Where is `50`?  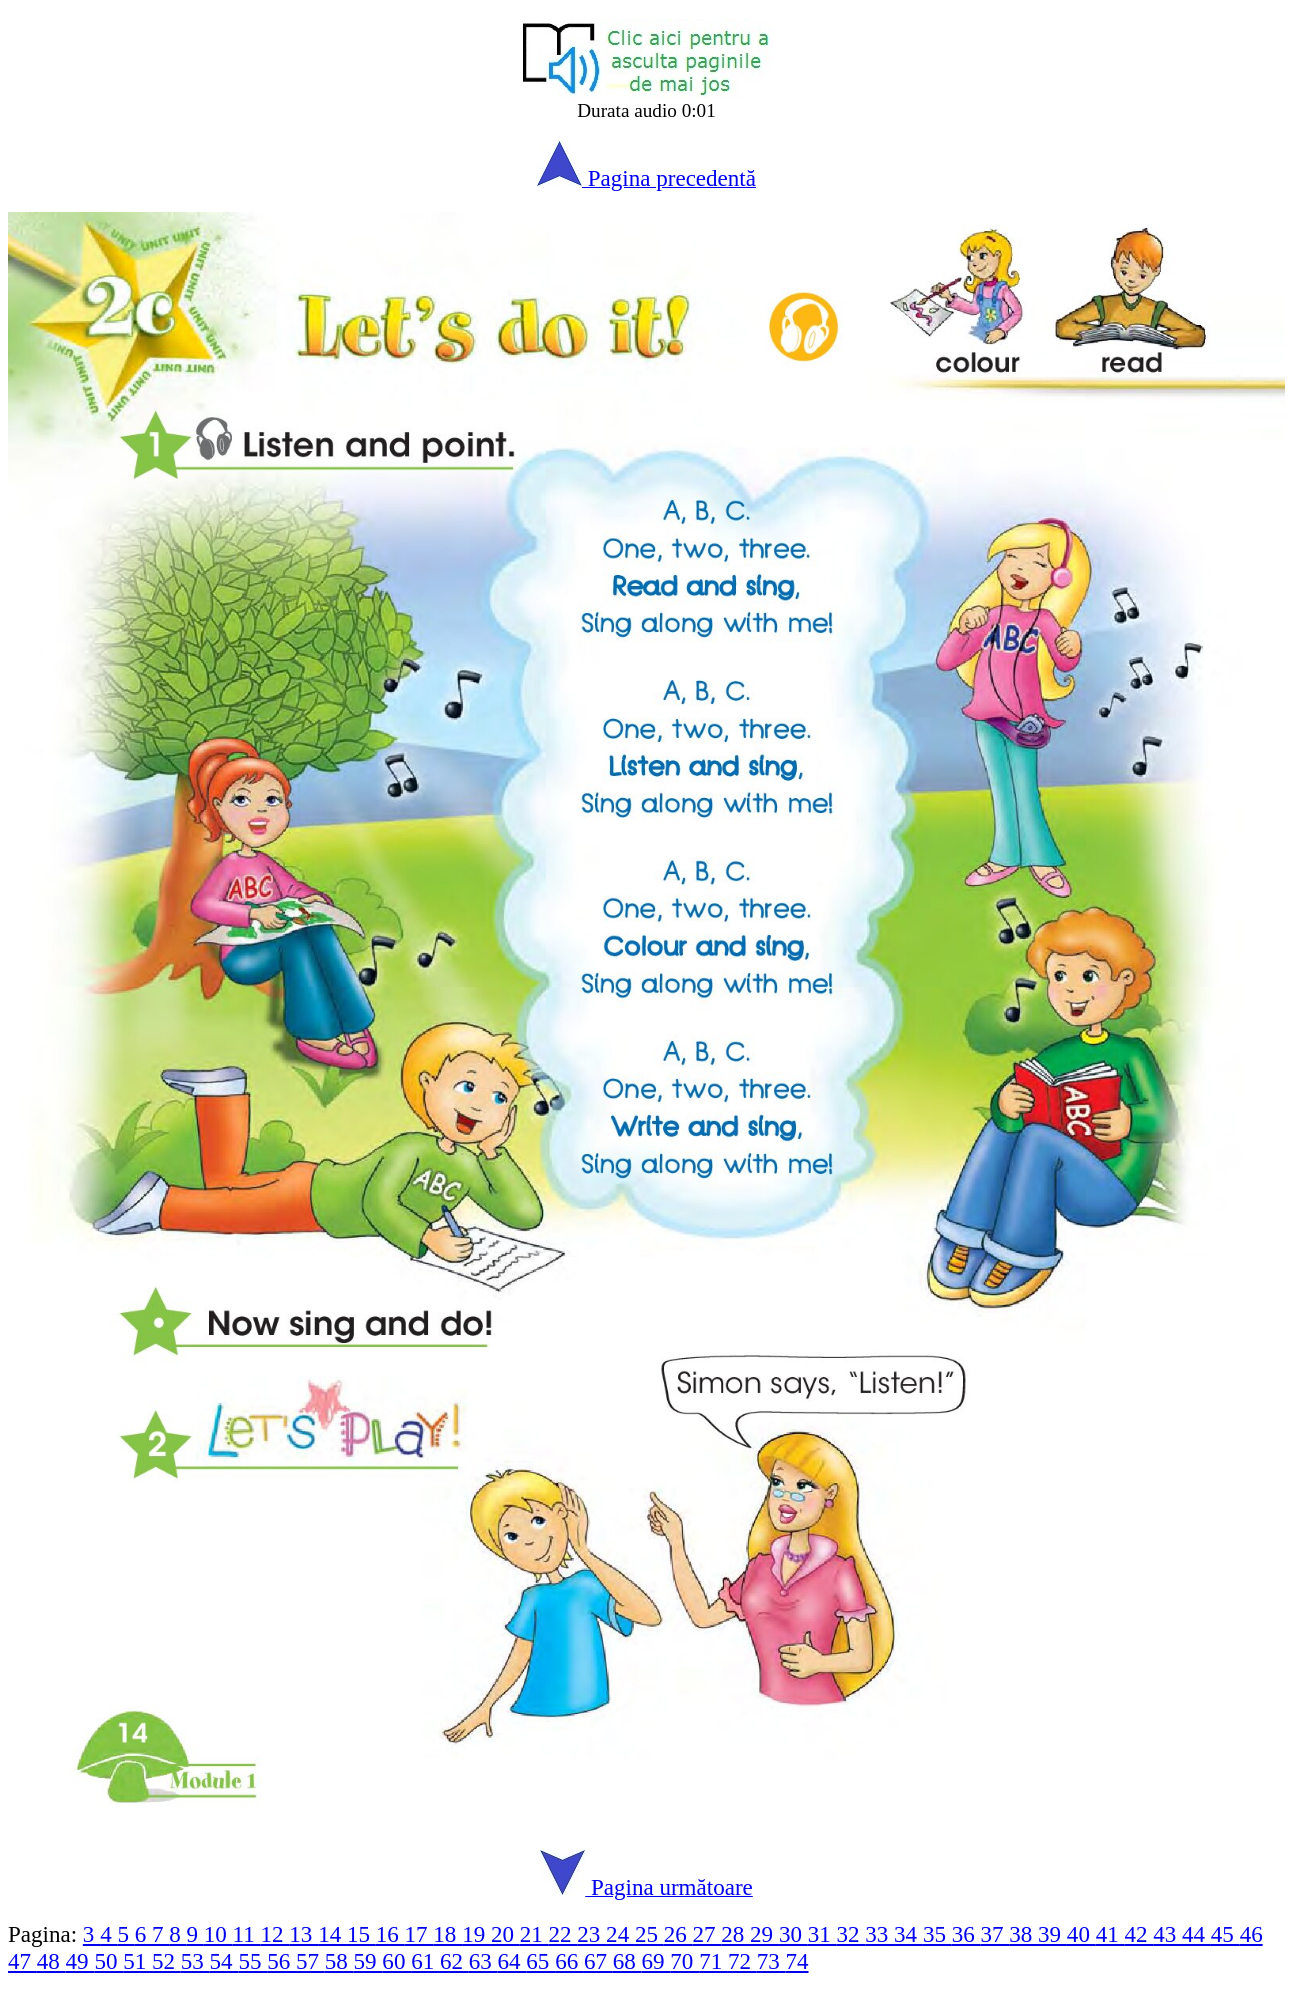 50 is located at coordinates (108, 1961).